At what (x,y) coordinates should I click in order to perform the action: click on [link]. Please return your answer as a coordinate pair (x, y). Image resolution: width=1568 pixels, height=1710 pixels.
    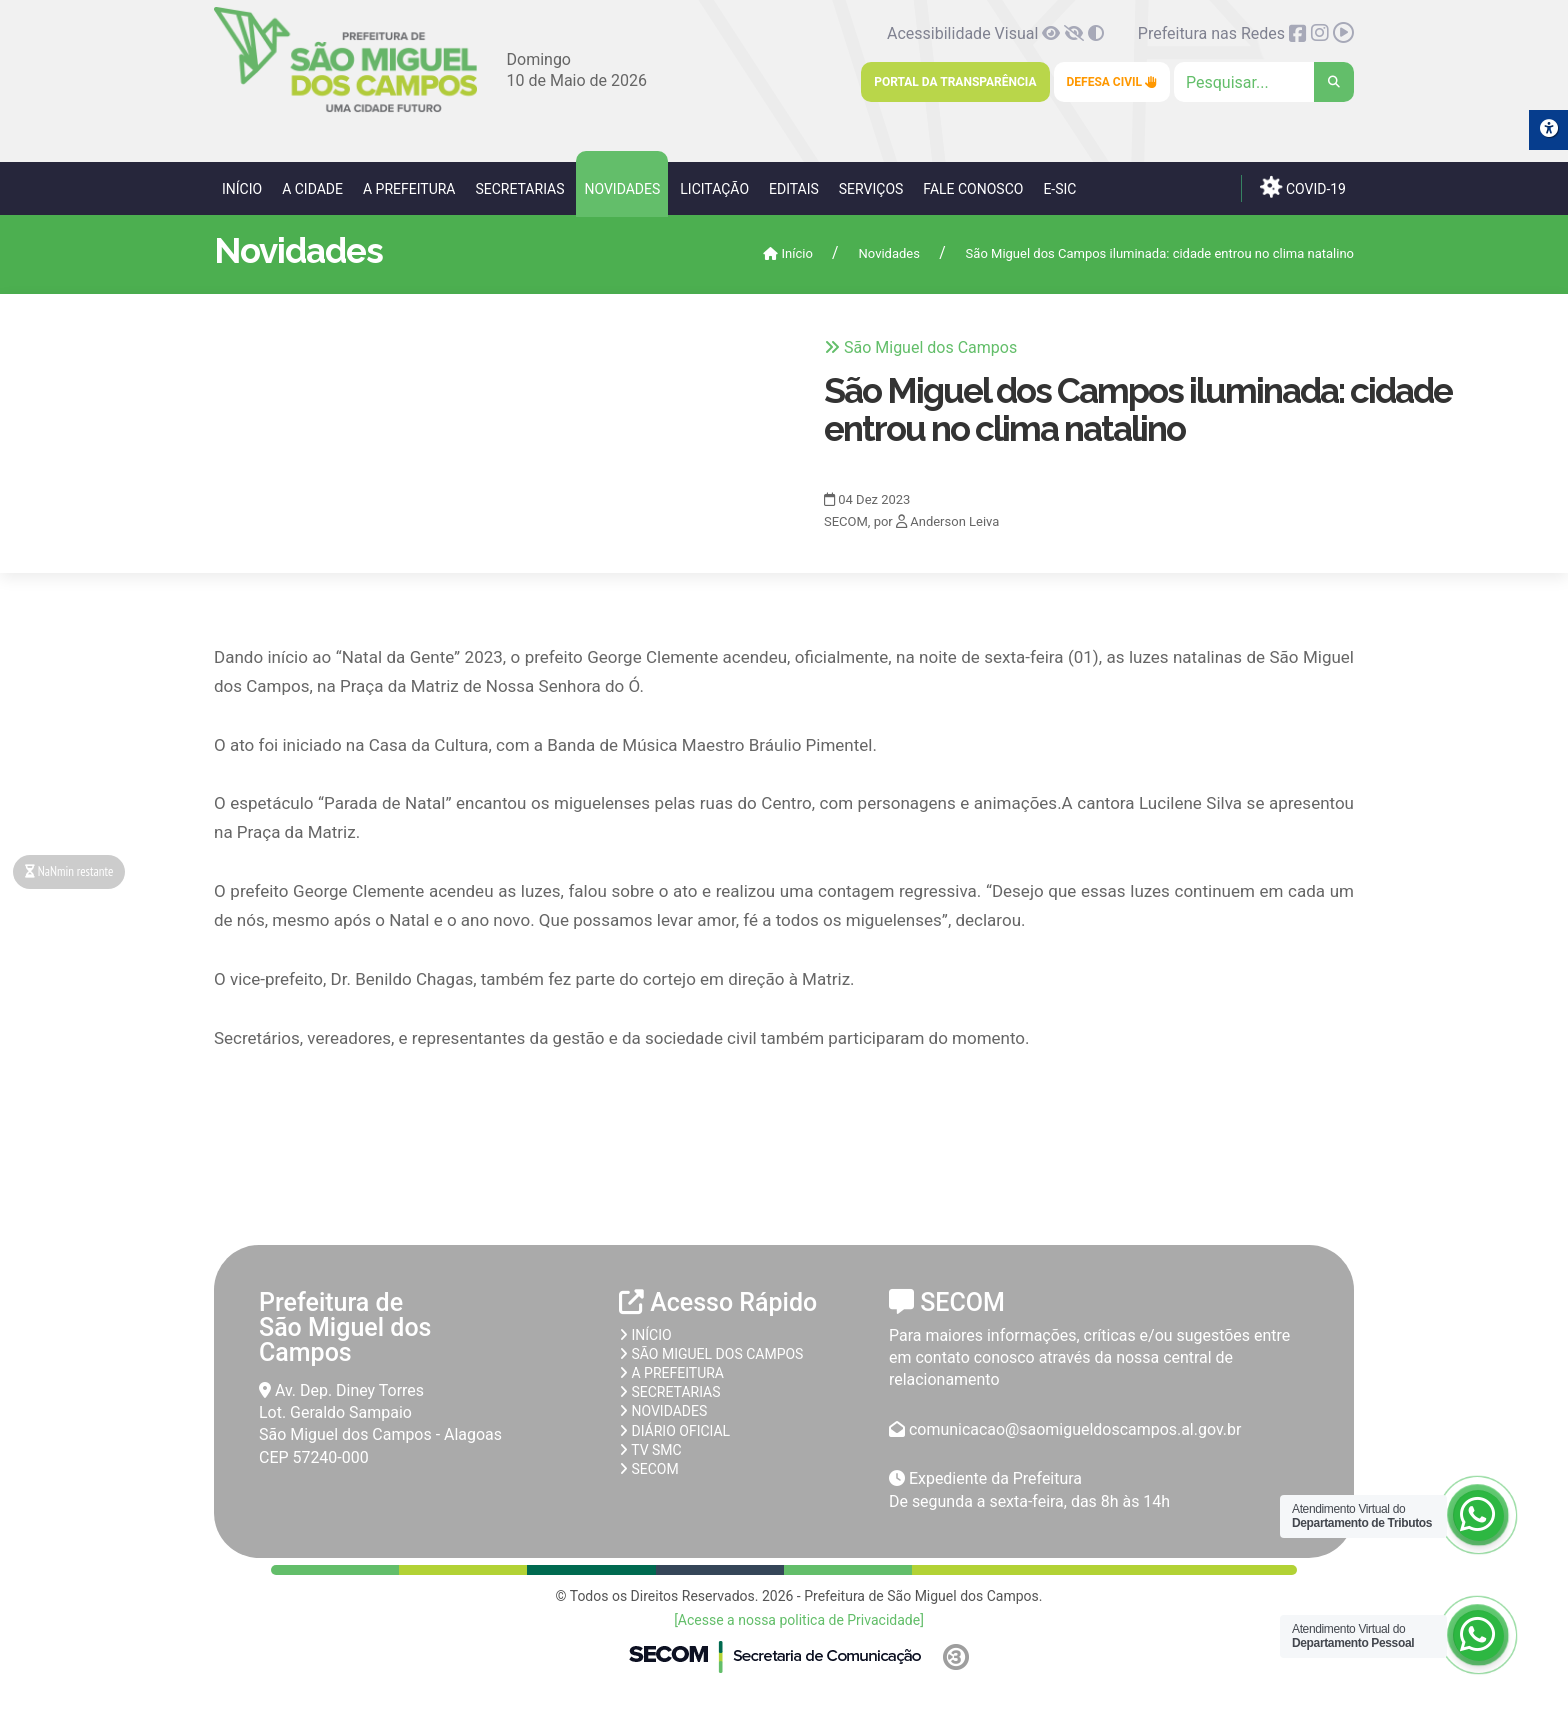
    Looking at the image, I should click on (345, 108).